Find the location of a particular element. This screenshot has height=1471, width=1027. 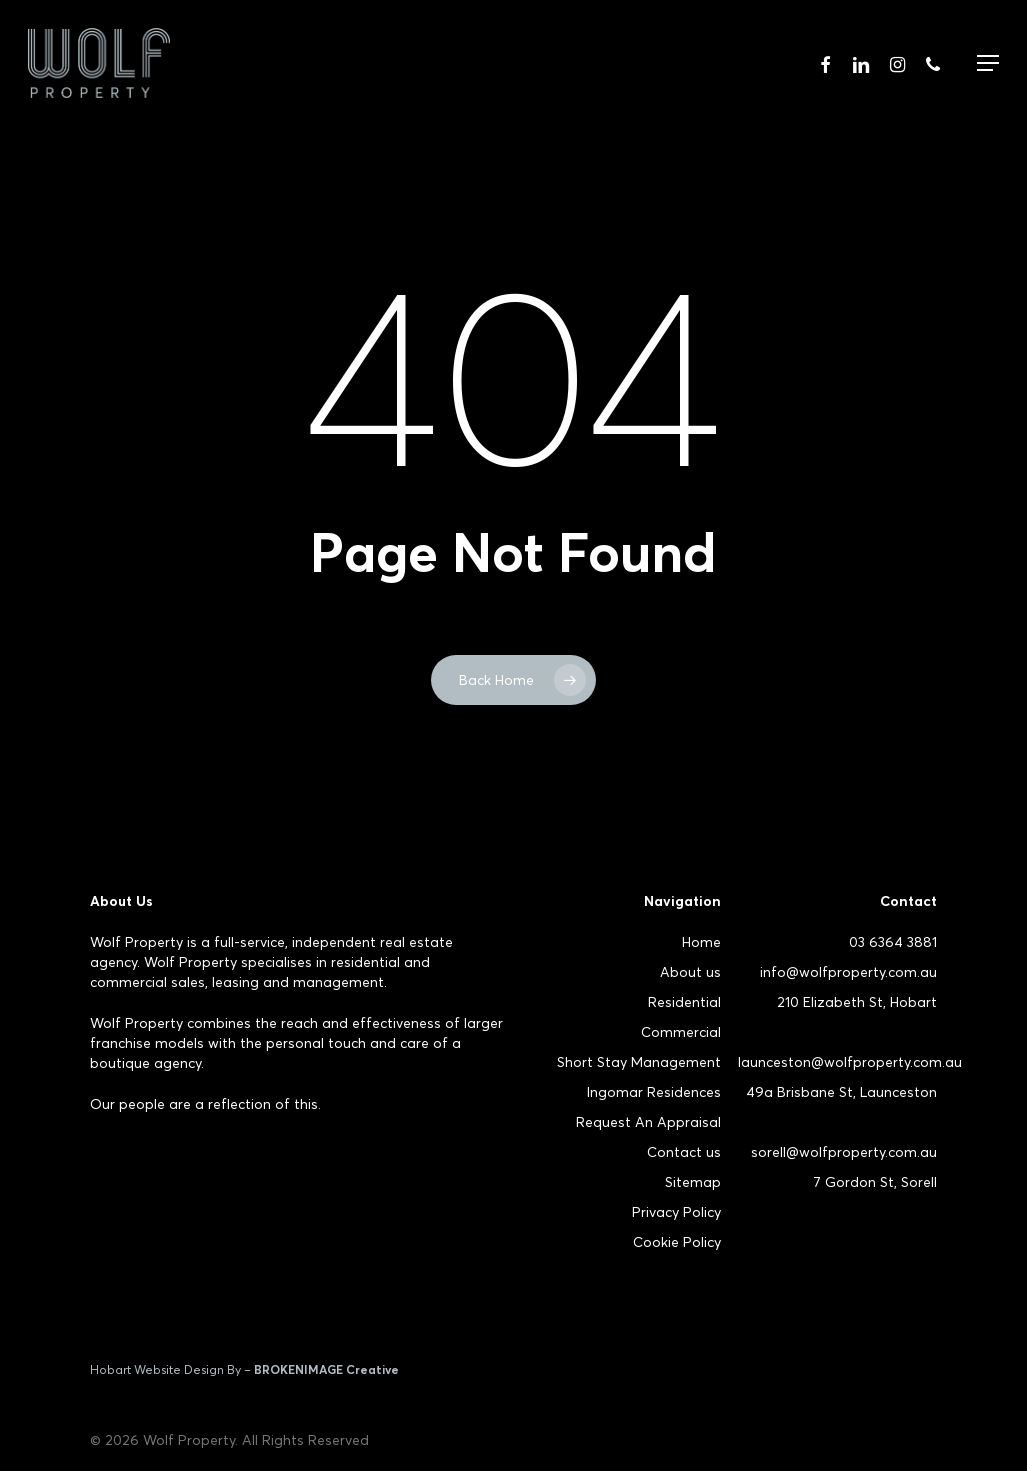

210 Elizabeth St, Hobart is located at coordinates (857, 1002).